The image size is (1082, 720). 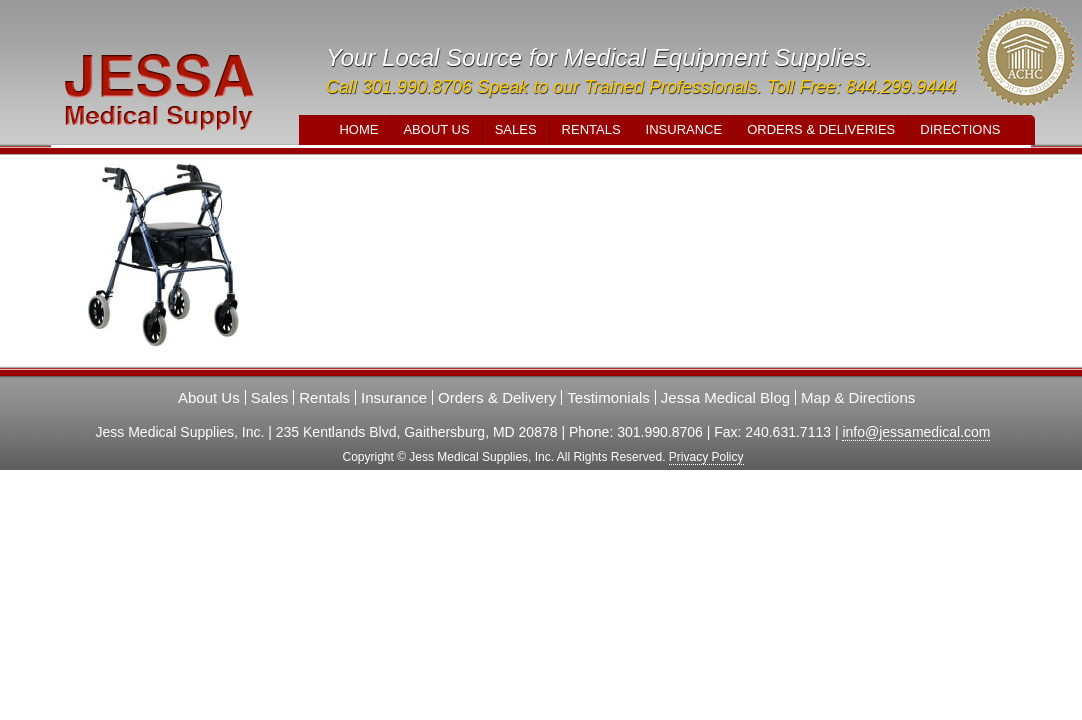 What do you see at coordinates (960, 129) in the screenshot?
I see `Directions` at bounding box center [960, 129].